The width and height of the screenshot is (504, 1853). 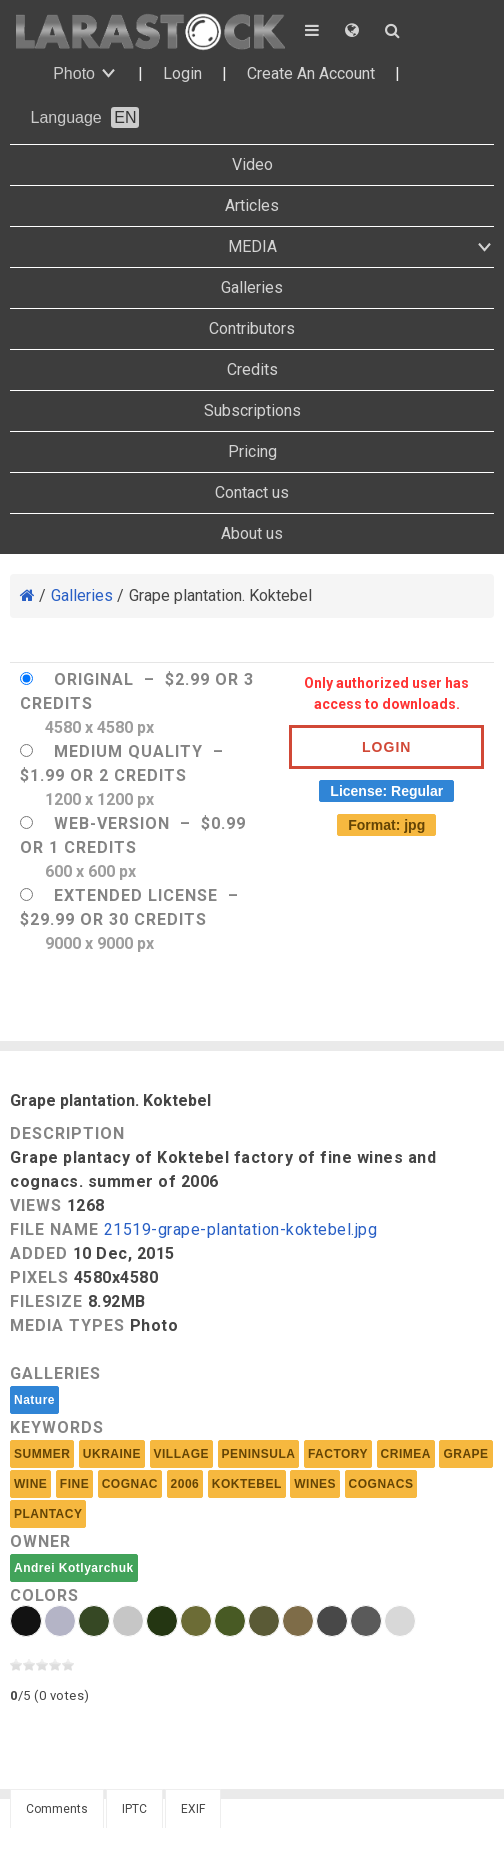 What do you see at coordinates (54, 1229) in the screenshot?
I see `File Name` at bounding box center [54, 1229].